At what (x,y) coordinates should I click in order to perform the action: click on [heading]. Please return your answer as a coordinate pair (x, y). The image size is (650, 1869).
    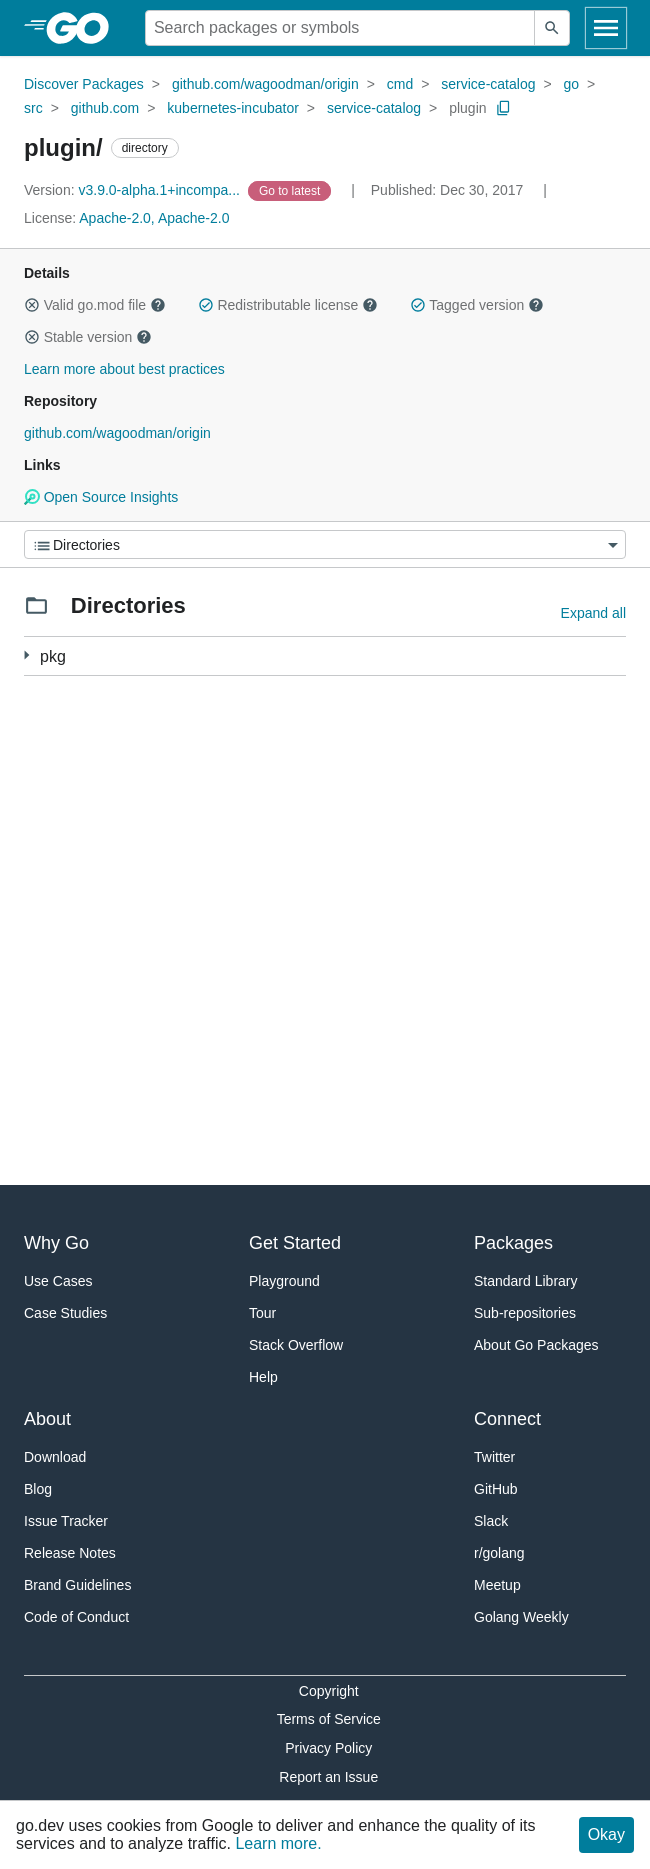
    Looking at the image, I should click on (84, 28).